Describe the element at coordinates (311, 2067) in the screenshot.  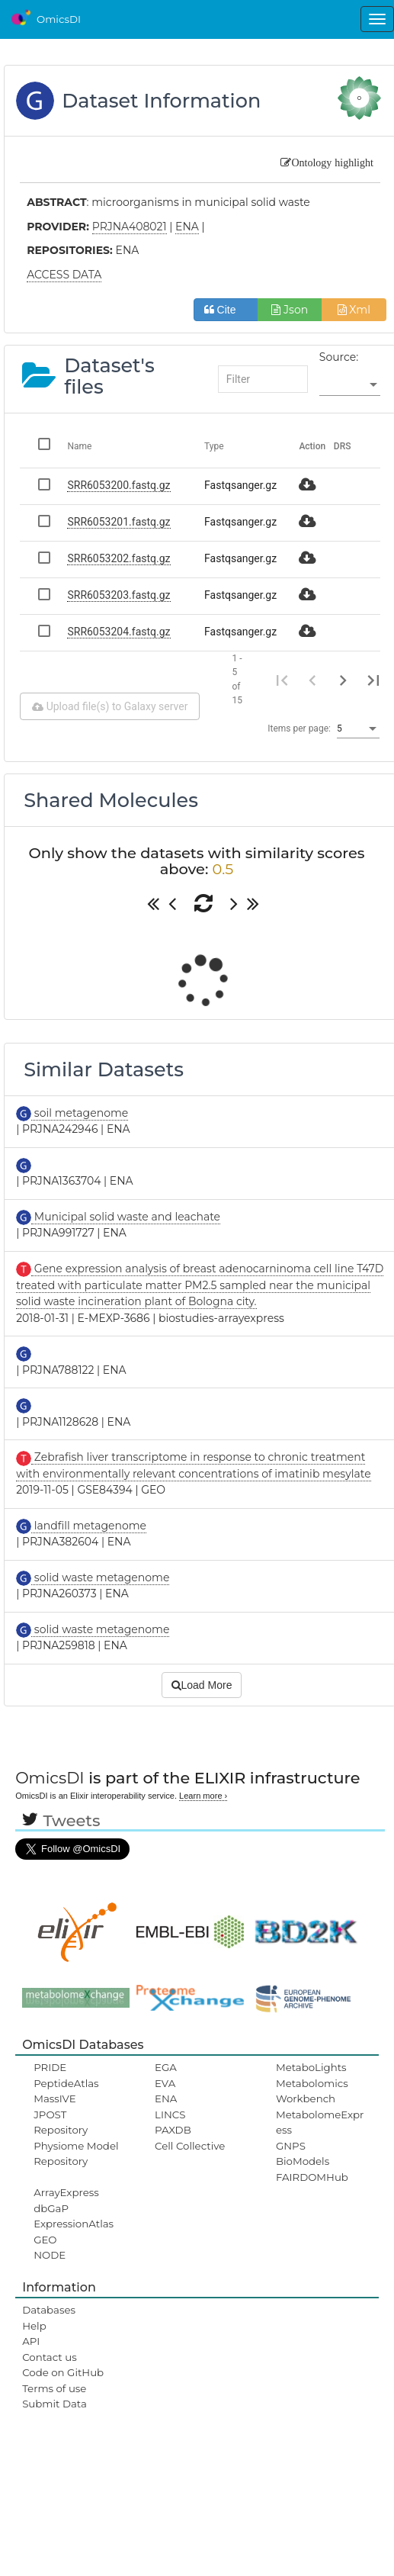
I see `MetaboLights` at that location.